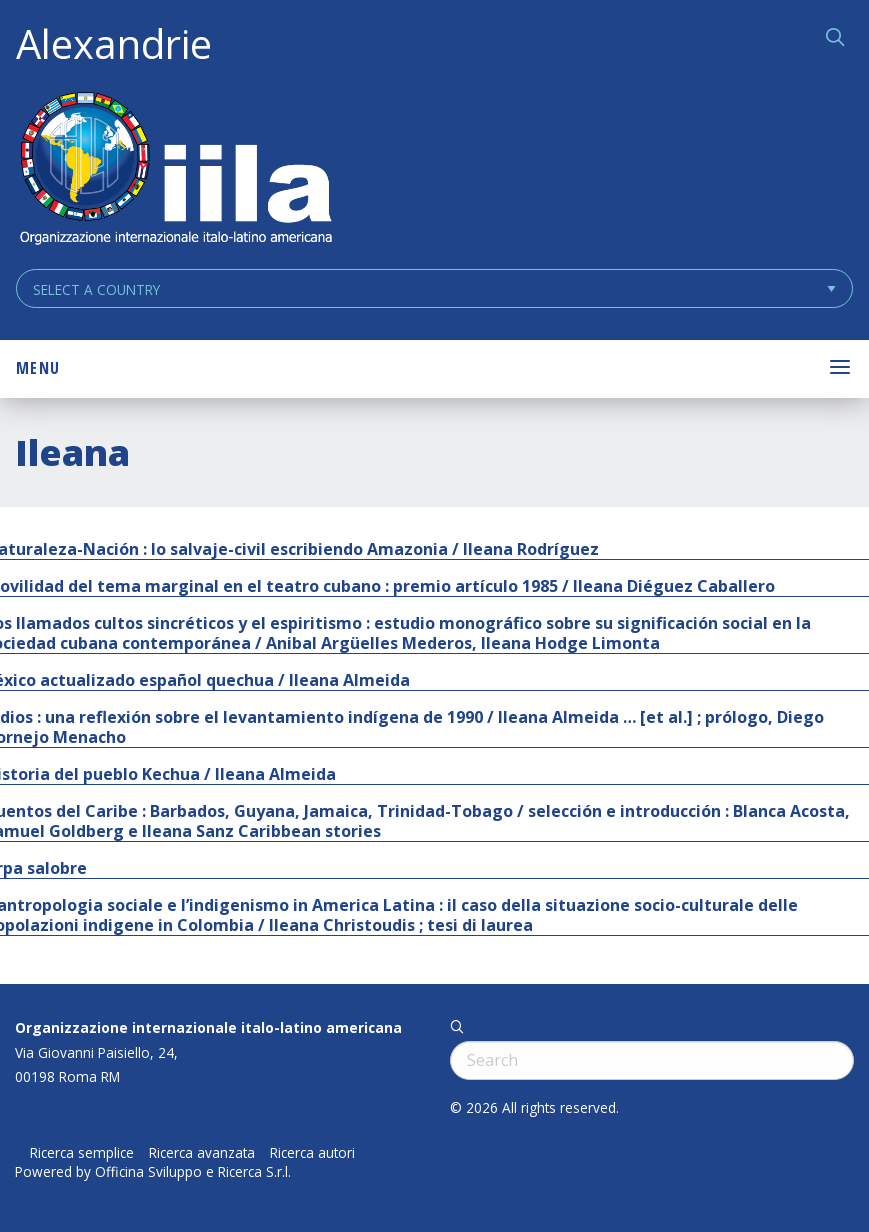 The image size is (869, 1232). Describe the element at coordinates (38, 368) in the screenshot. I see `Menu` at that location.